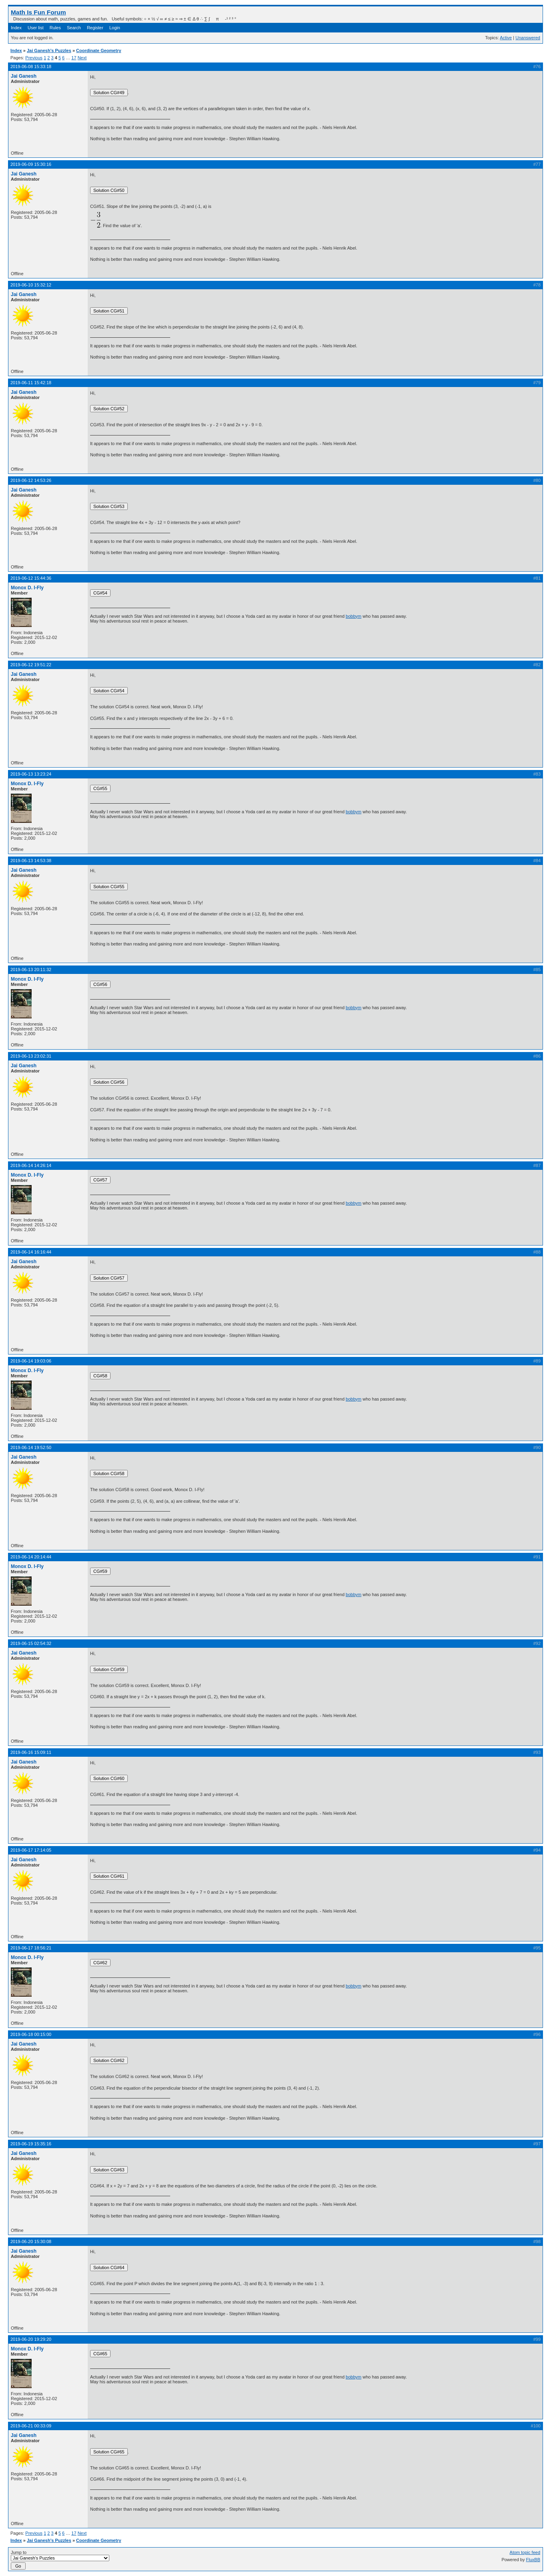  What do you see at coordinates (73, 57) in the screenshot?
I see `17` at bounding box center [73, 57].